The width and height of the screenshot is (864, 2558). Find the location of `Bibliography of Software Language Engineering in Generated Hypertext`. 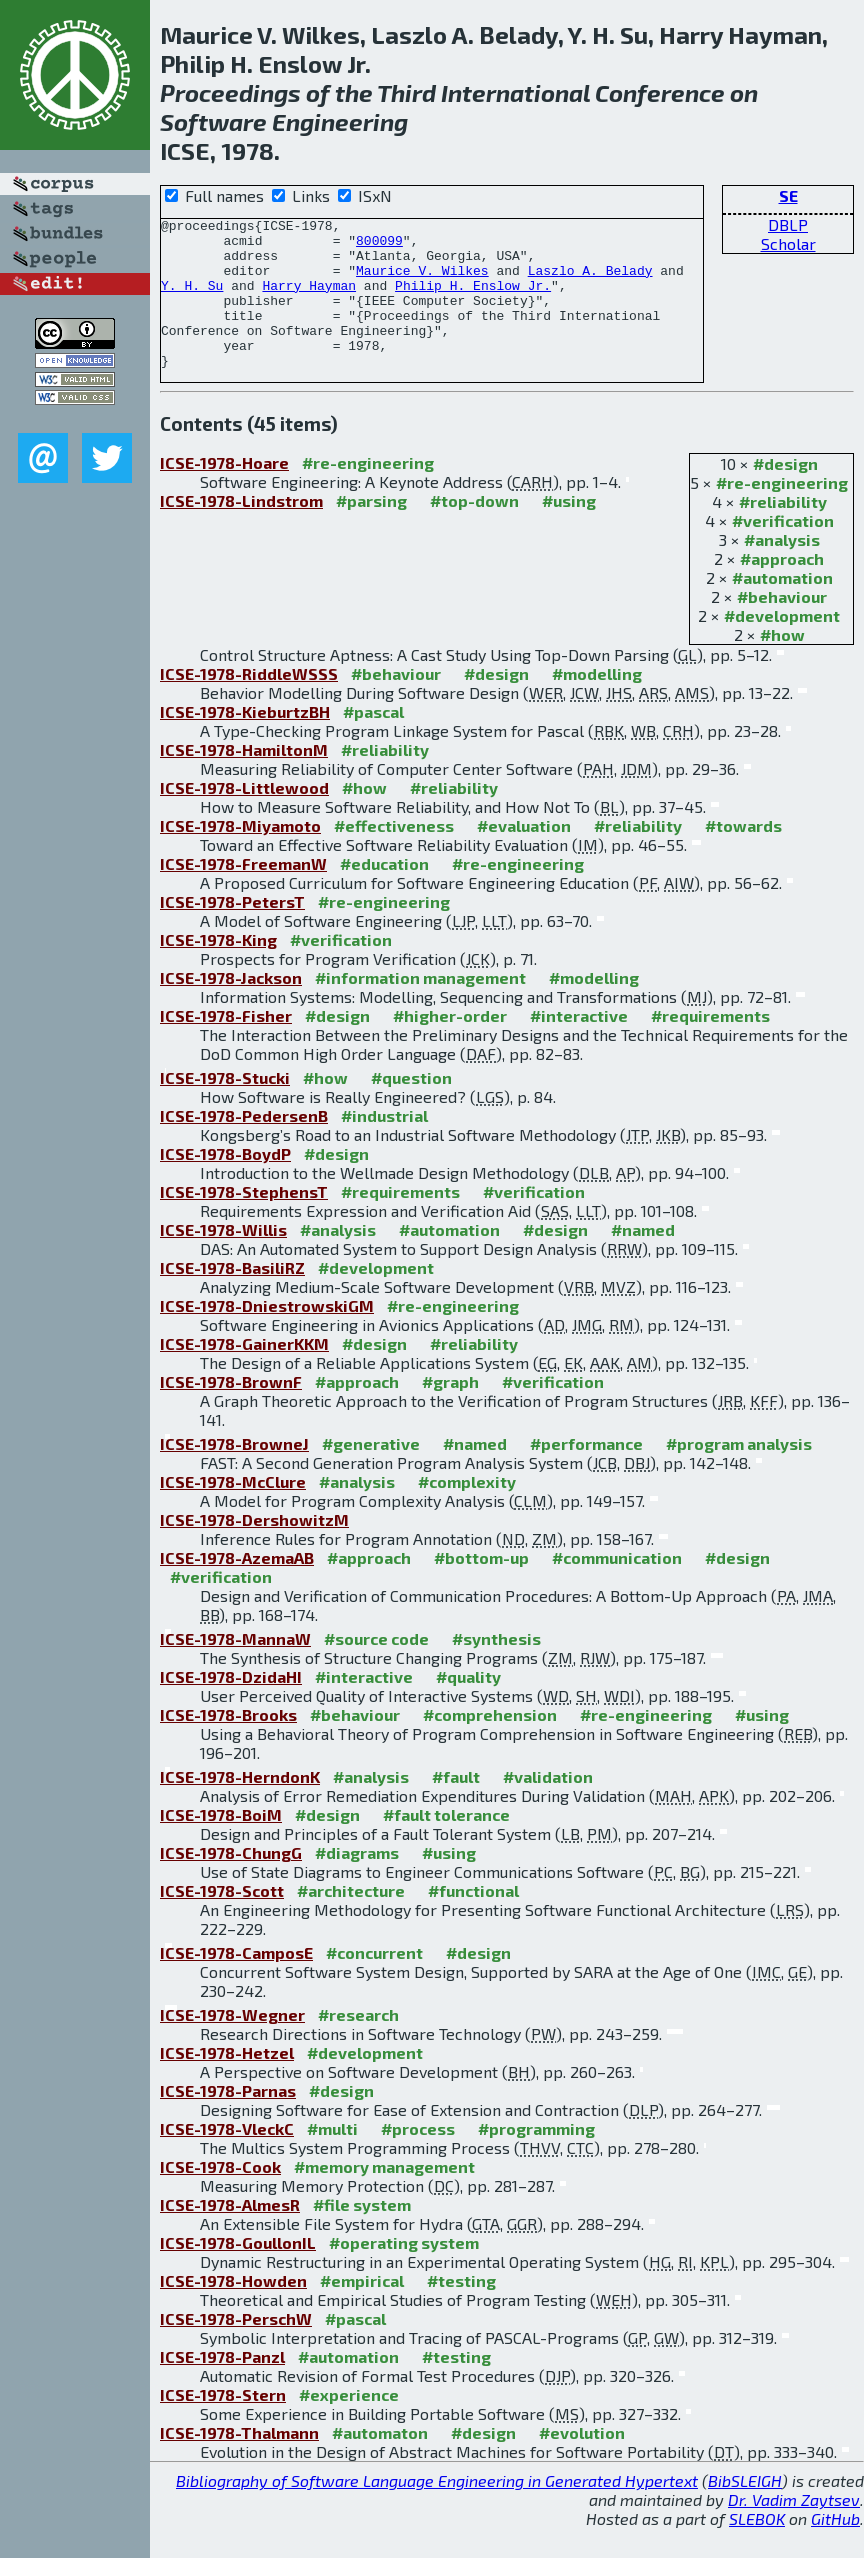

Bibliography of Software Language Engineering in Generated Hypertext is located at coordinates (437, 2510).